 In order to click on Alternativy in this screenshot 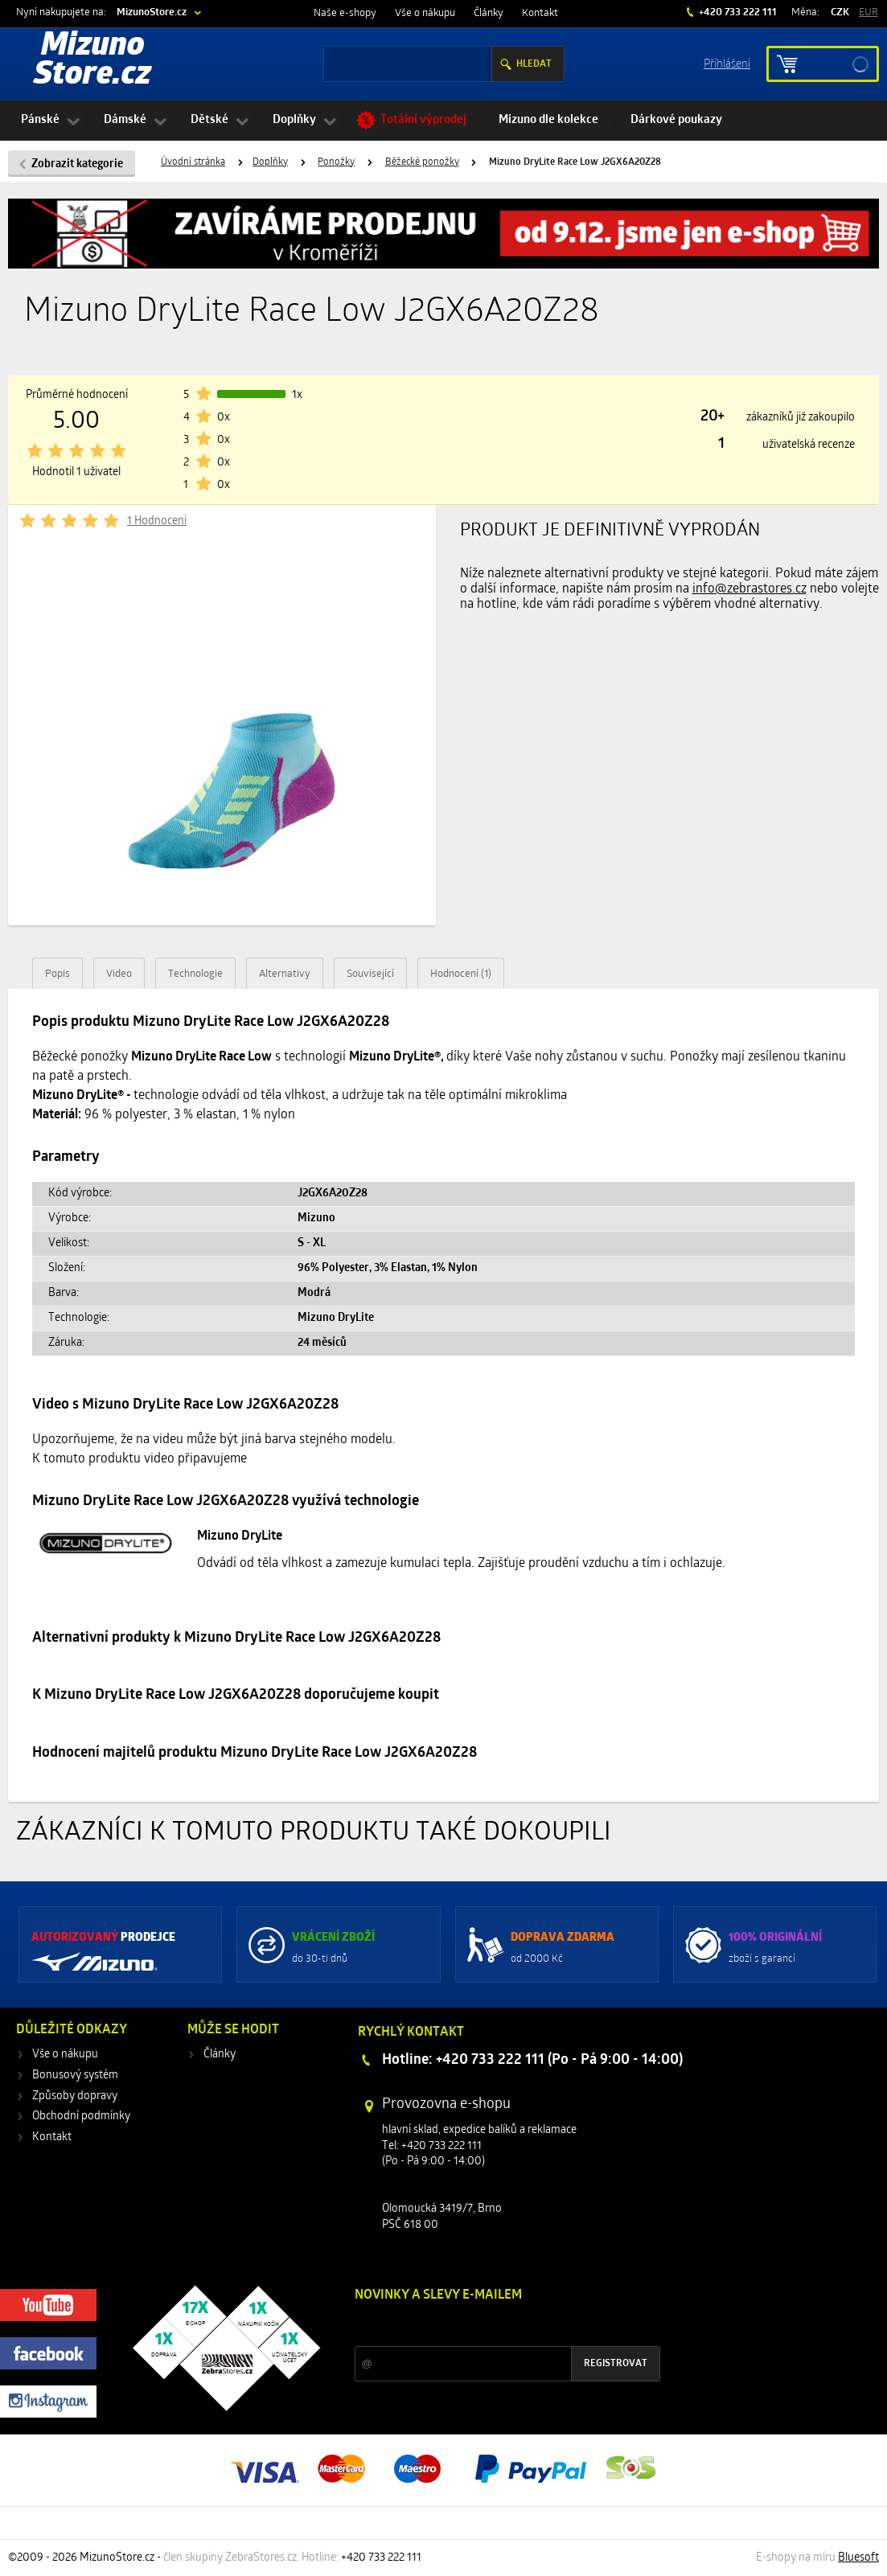, I will do `click(284, 974)`.